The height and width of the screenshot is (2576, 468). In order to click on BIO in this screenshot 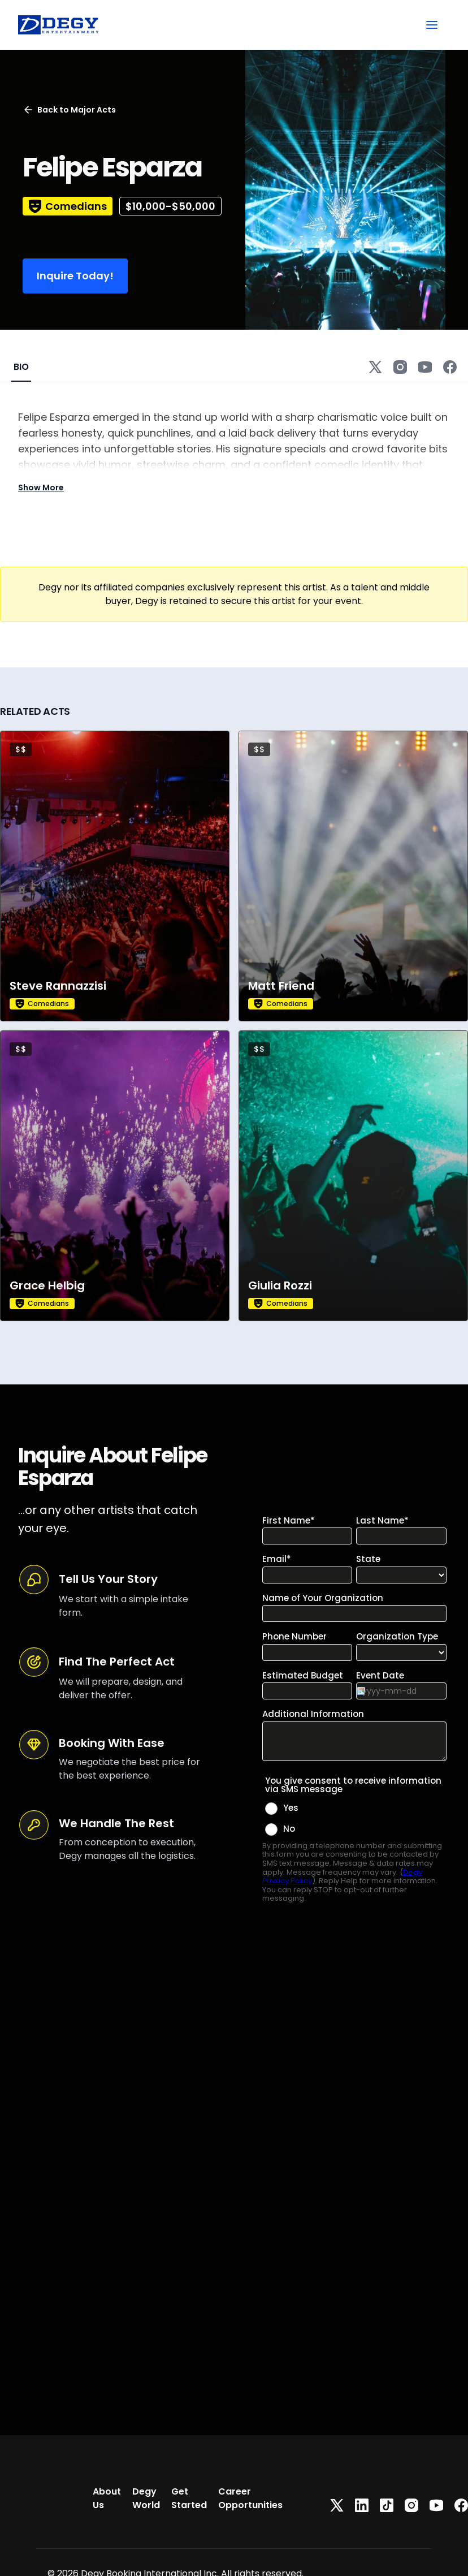, I will do `click(21, 366)`.